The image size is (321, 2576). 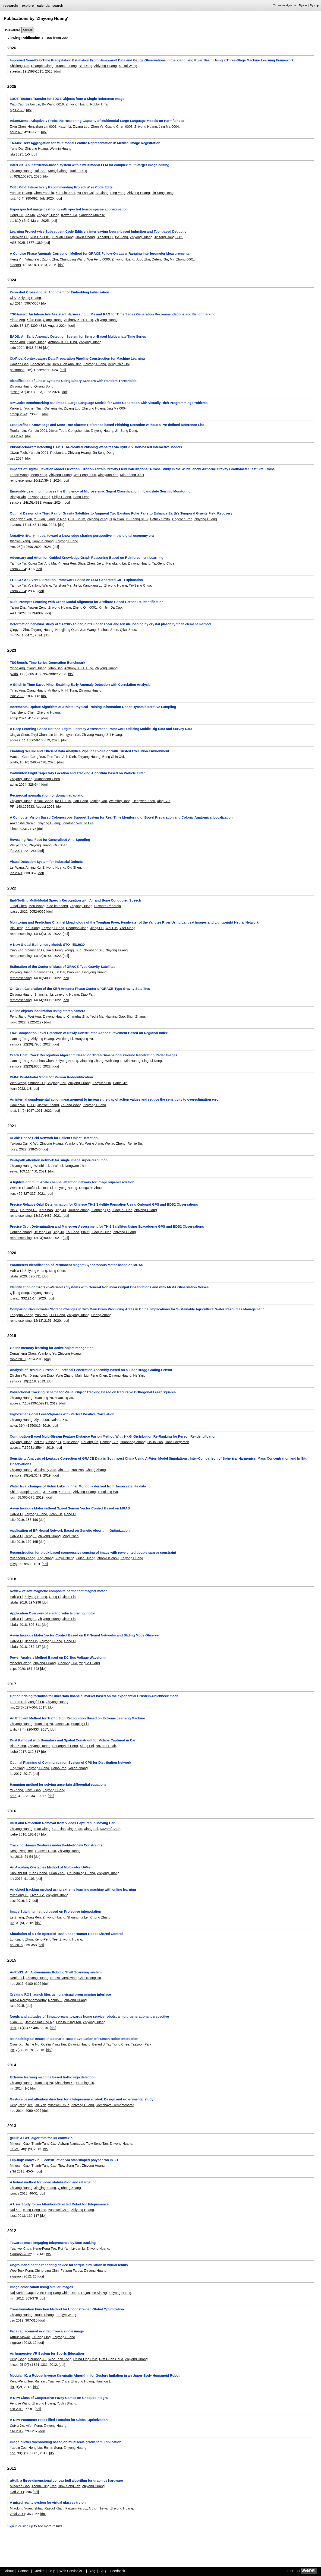 What do you see at coordinates (57, 906) in the screenshot?
I see `Xiao-lei Zhang` at bounding box center [57, 906].